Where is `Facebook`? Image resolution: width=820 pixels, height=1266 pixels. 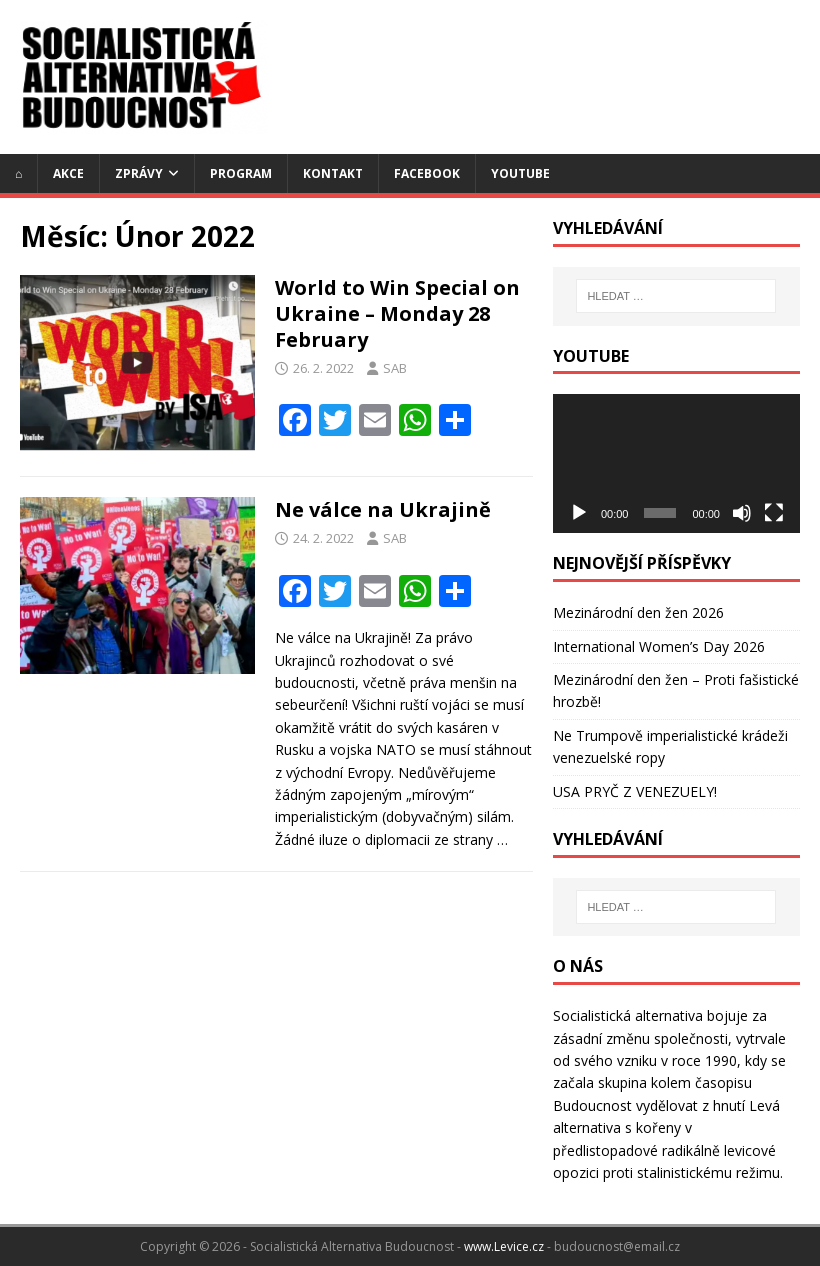
Facebook is located at coordinates (427, 173).